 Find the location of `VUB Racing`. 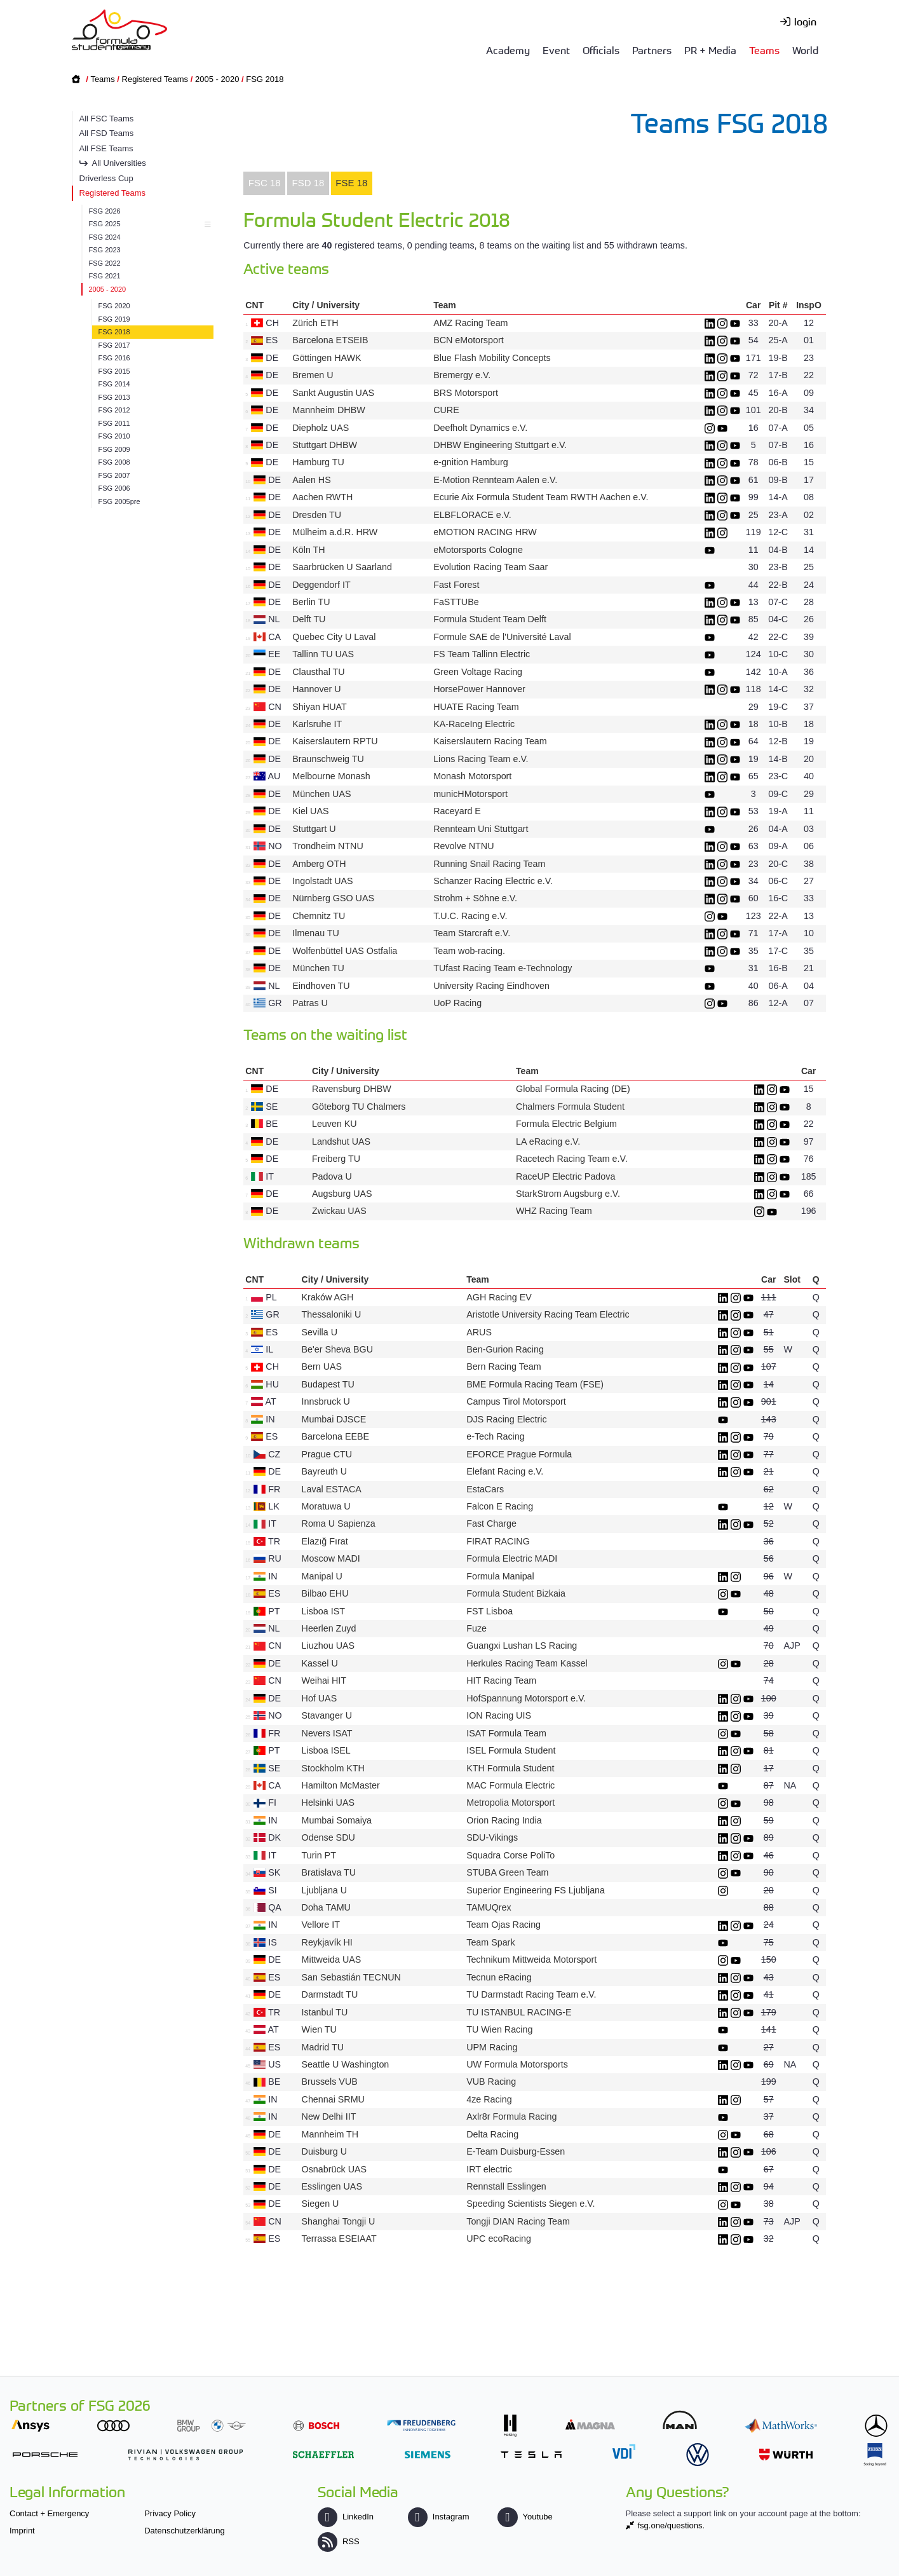

VUB Racing is located at coordinates (491, 2081).